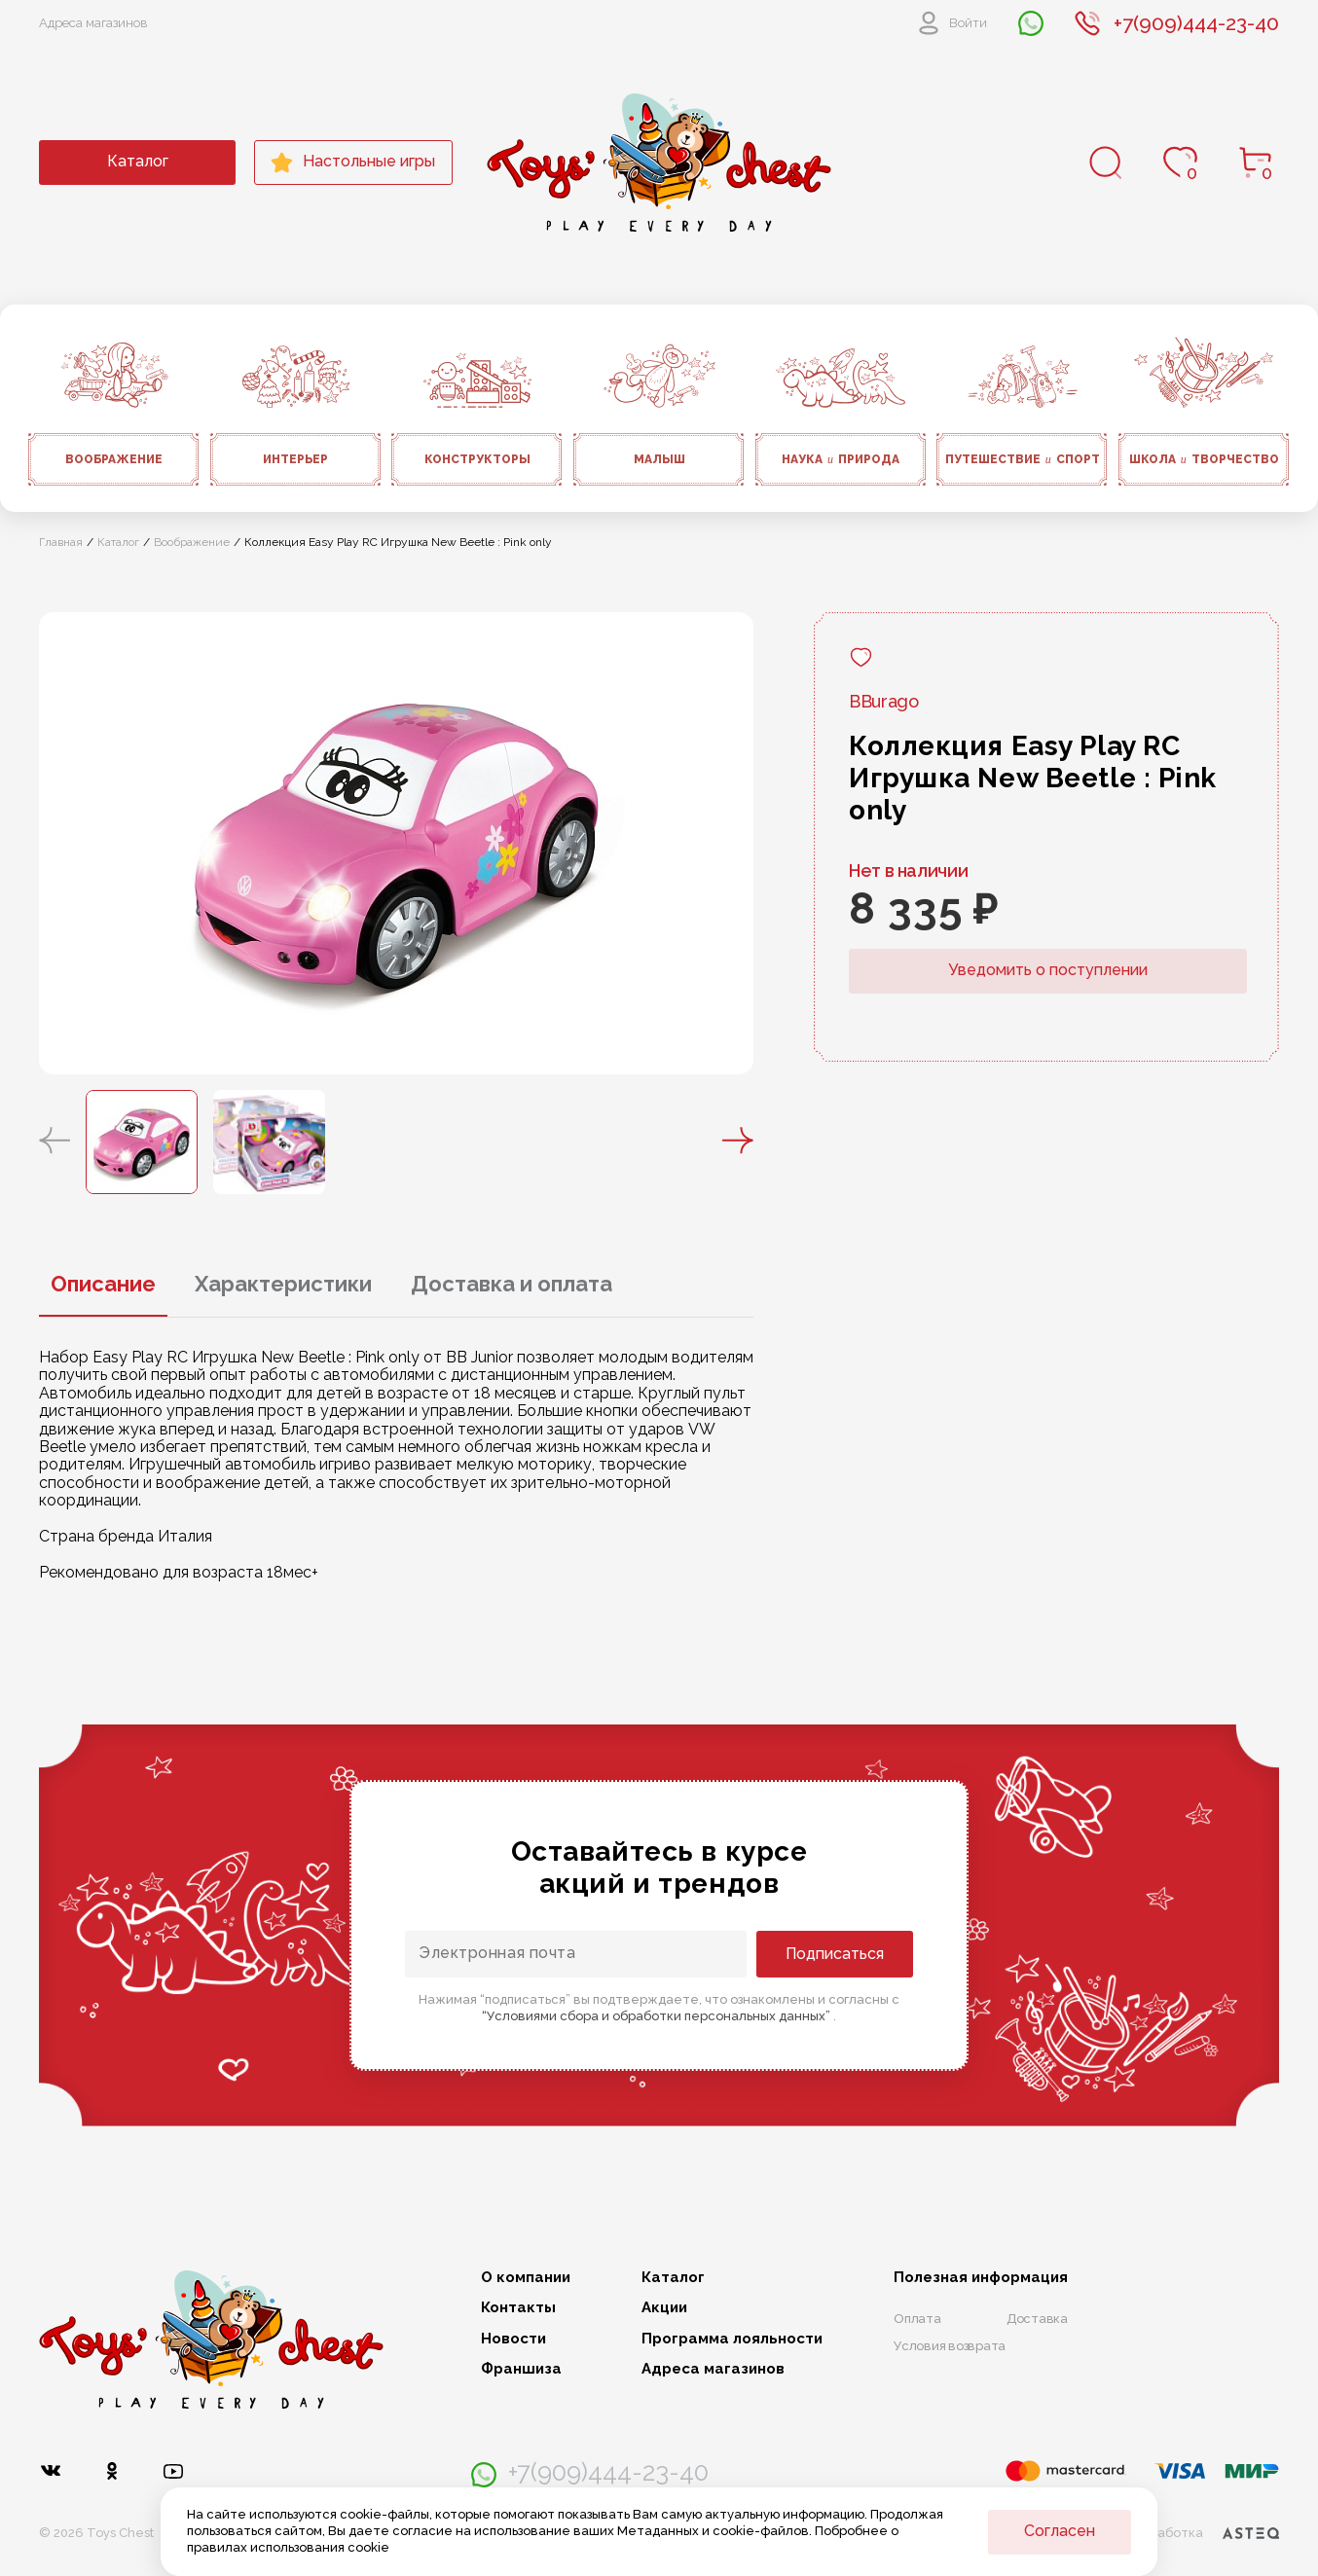  What do you see at coordinates (521, 2369) in the screenshot?
I see `Франшиза` at bounding box center [521, 2369].